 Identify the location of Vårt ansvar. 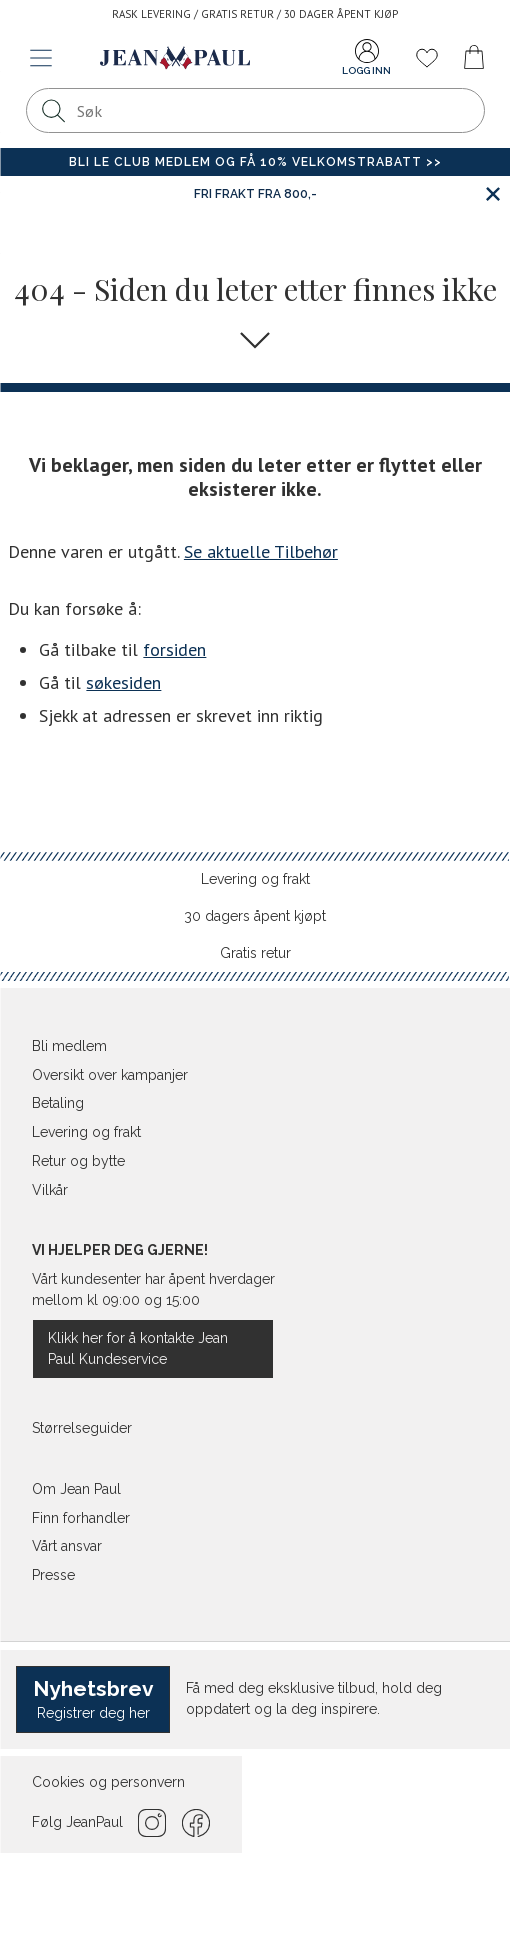
(67, 1546).